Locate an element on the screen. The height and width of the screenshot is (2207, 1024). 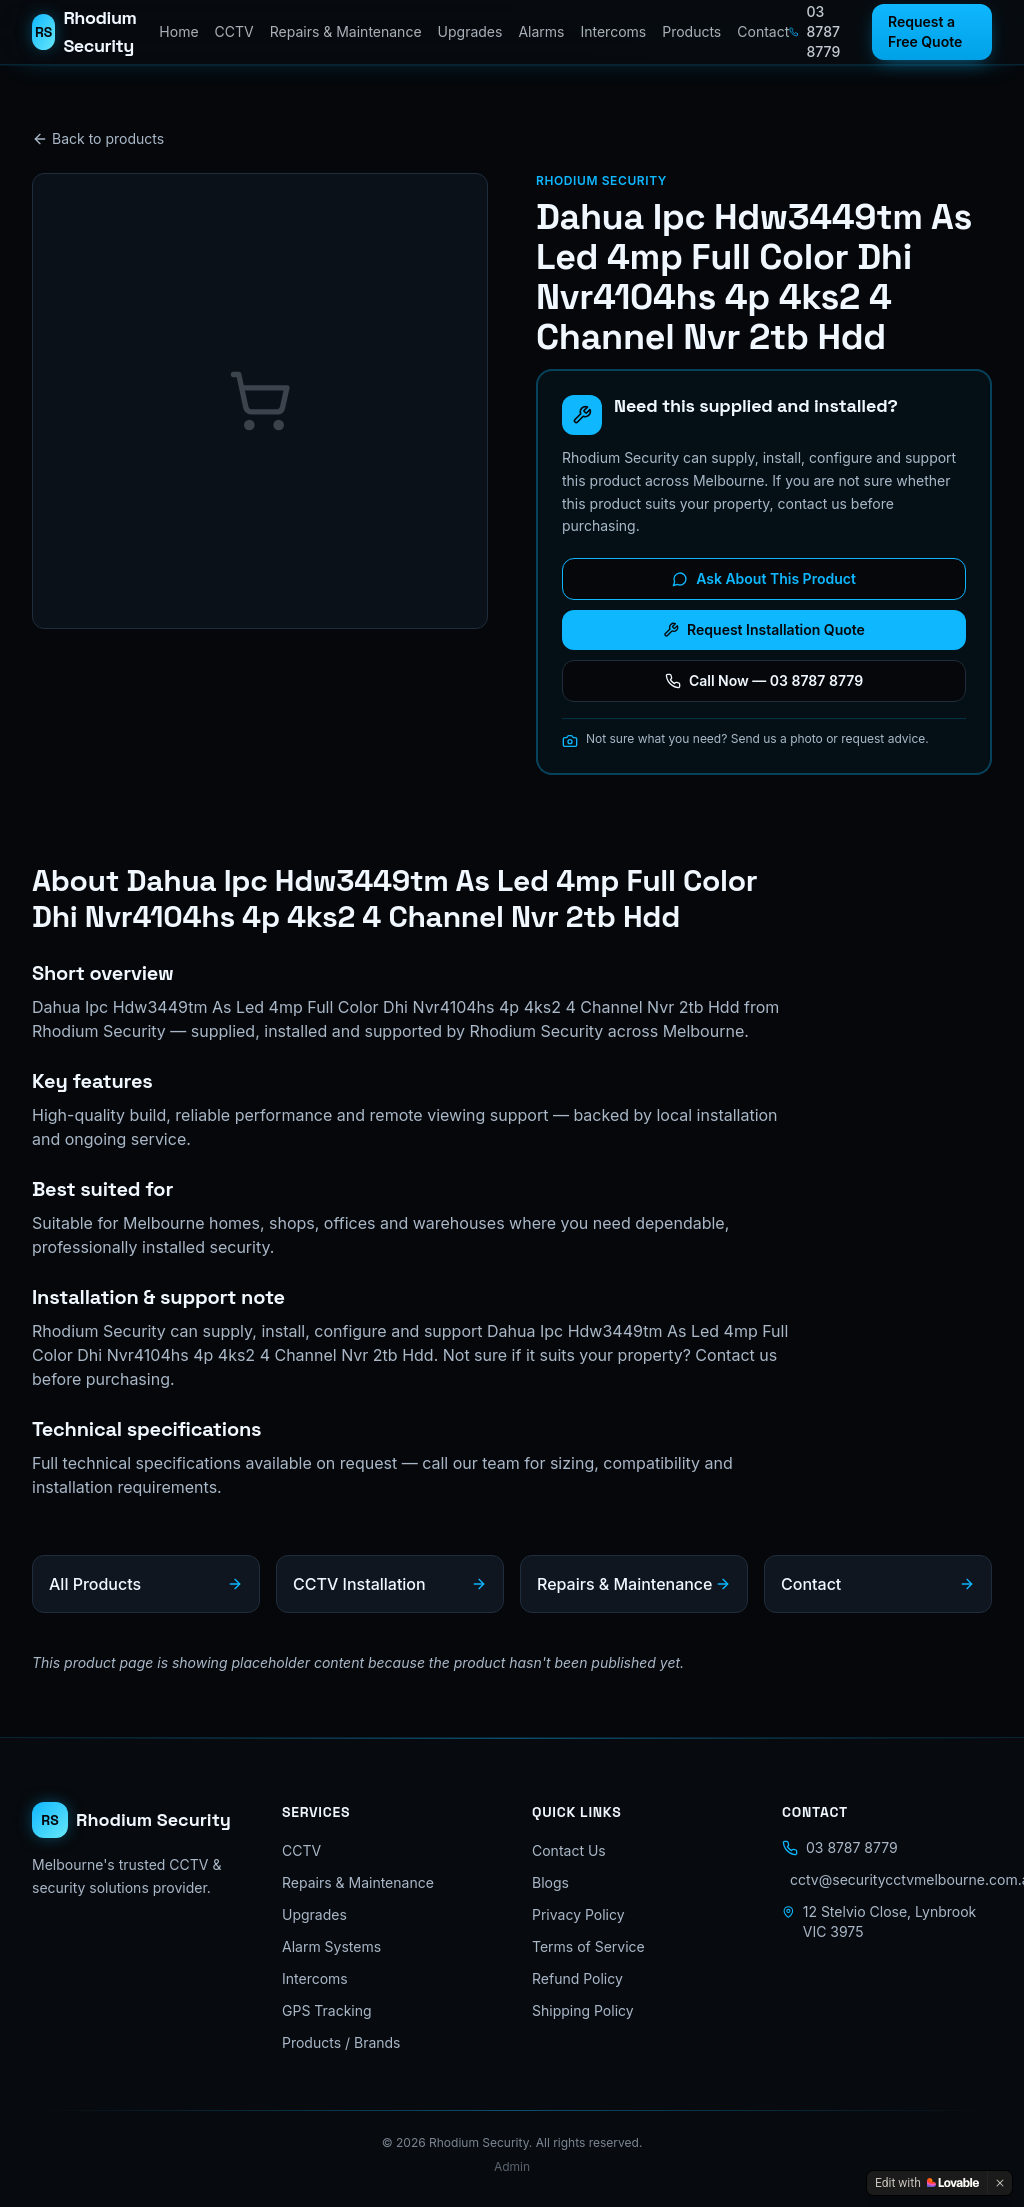
Products is located at coordinates (691, 31).